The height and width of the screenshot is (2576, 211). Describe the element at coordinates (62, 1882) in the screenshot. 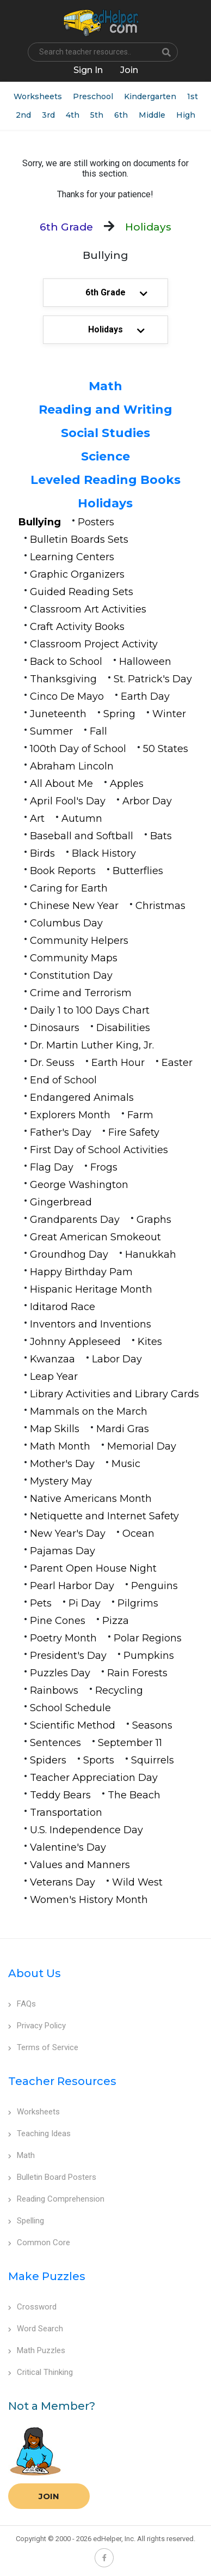

I see `Veterans Day` at that location.